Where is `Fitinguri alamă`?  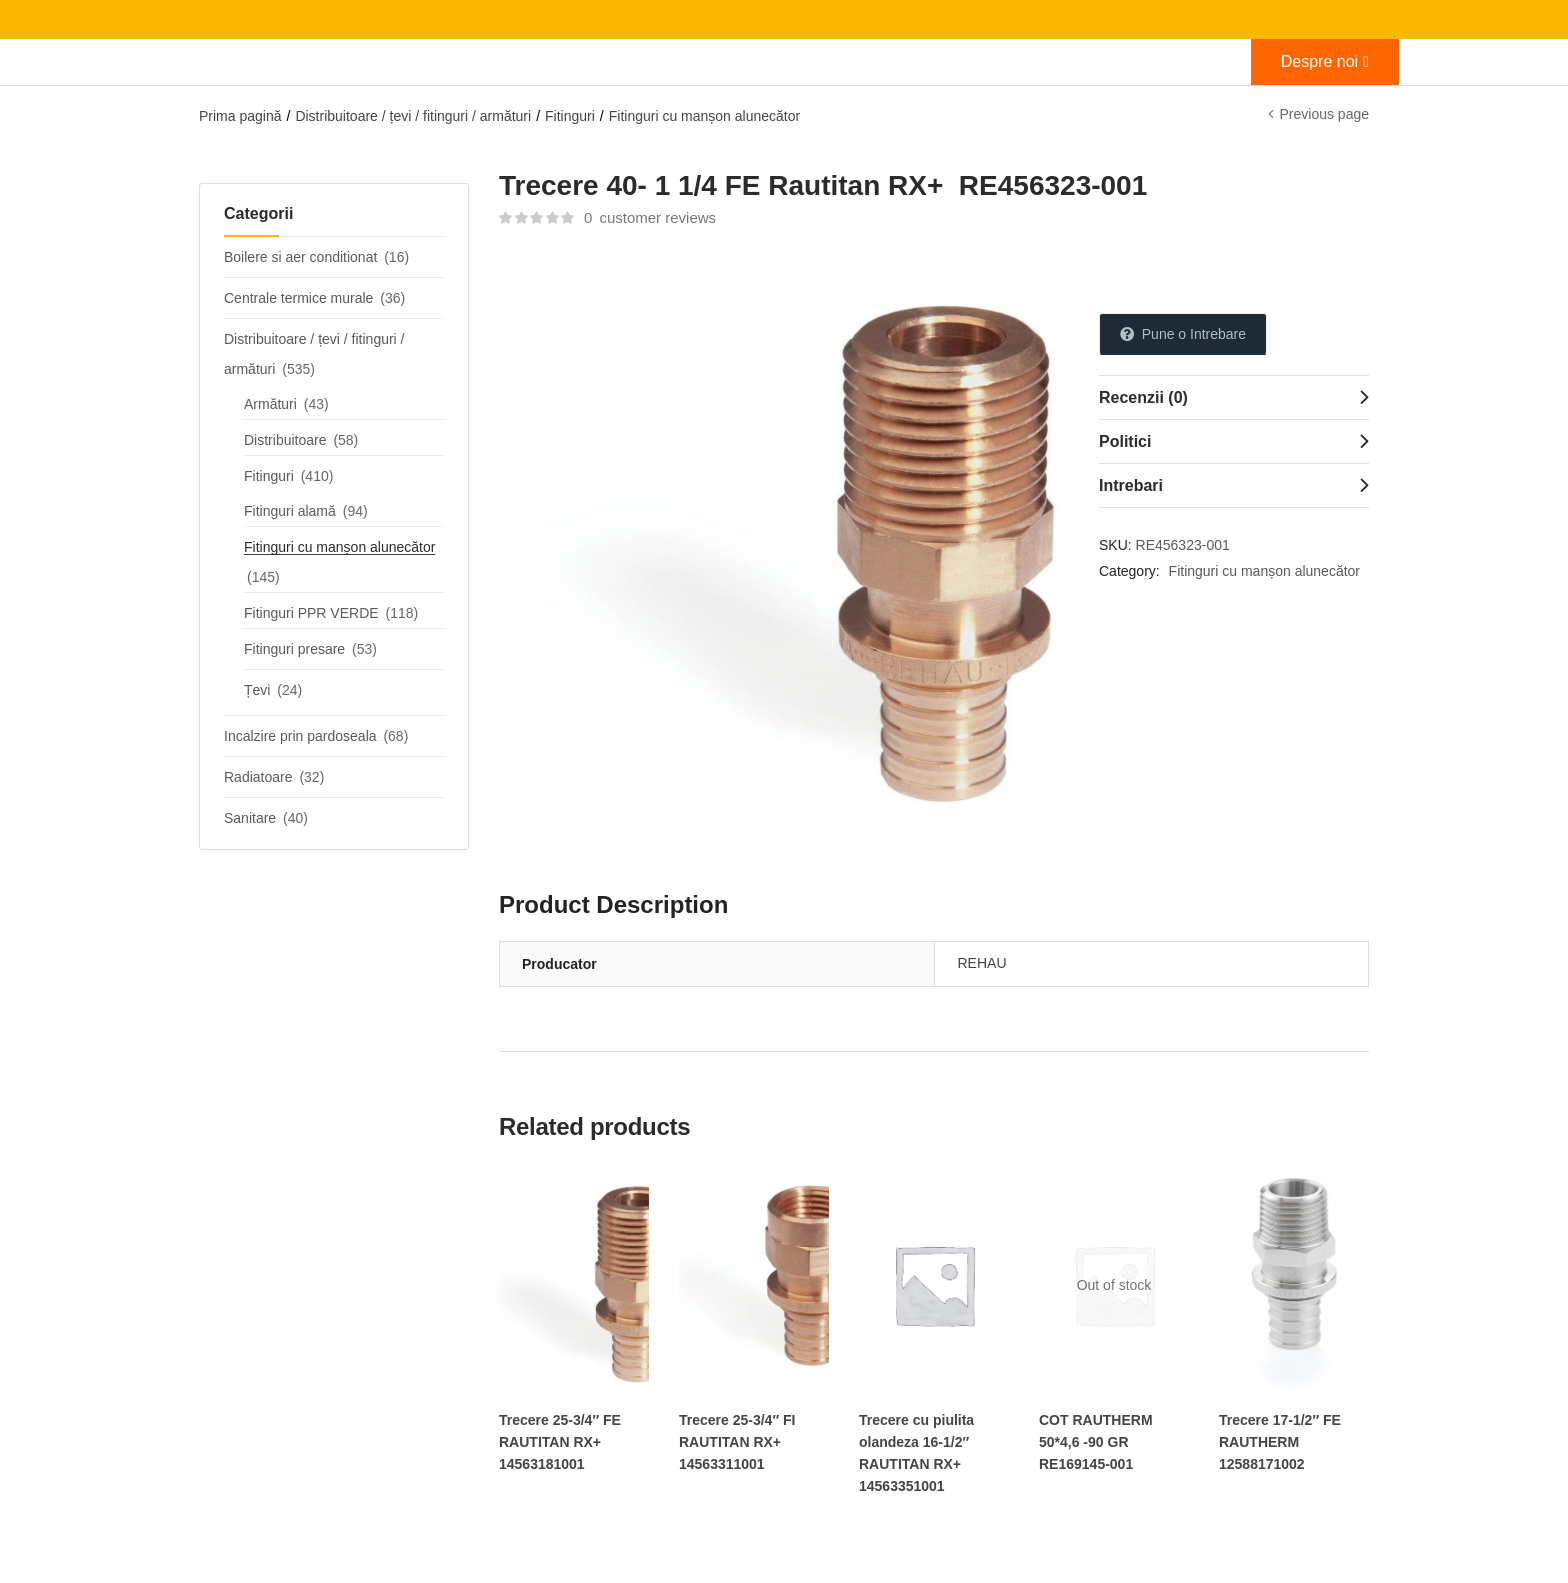 Fitinguri alamă is located at coordinates (290, 511).